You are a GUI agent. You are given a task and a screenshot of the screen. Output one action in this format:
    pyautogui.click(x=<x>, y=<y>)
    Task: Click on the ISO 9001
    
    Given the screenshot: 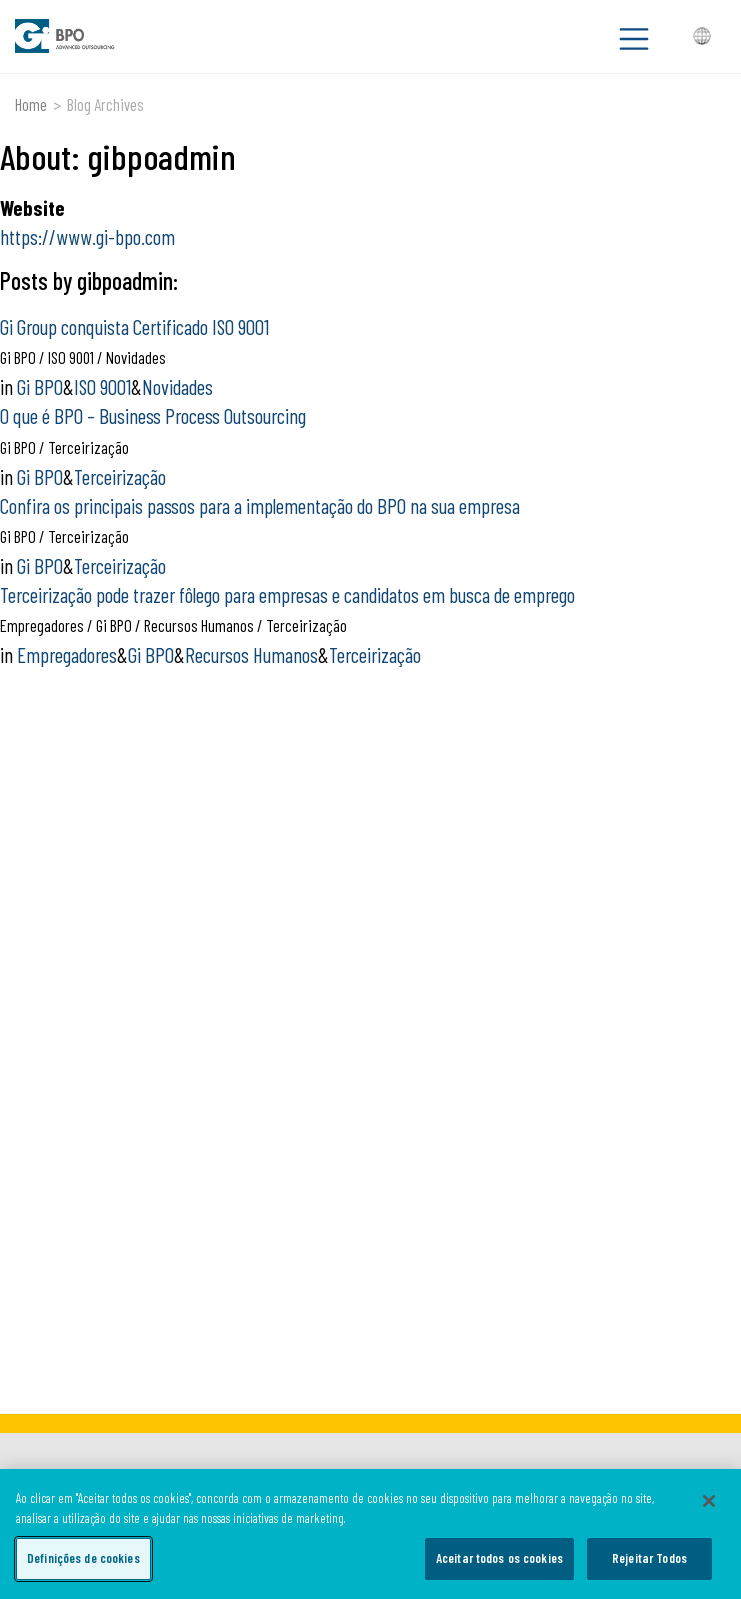 What is the action you would take?
    pyautogui.click(x=102, y=386)
    